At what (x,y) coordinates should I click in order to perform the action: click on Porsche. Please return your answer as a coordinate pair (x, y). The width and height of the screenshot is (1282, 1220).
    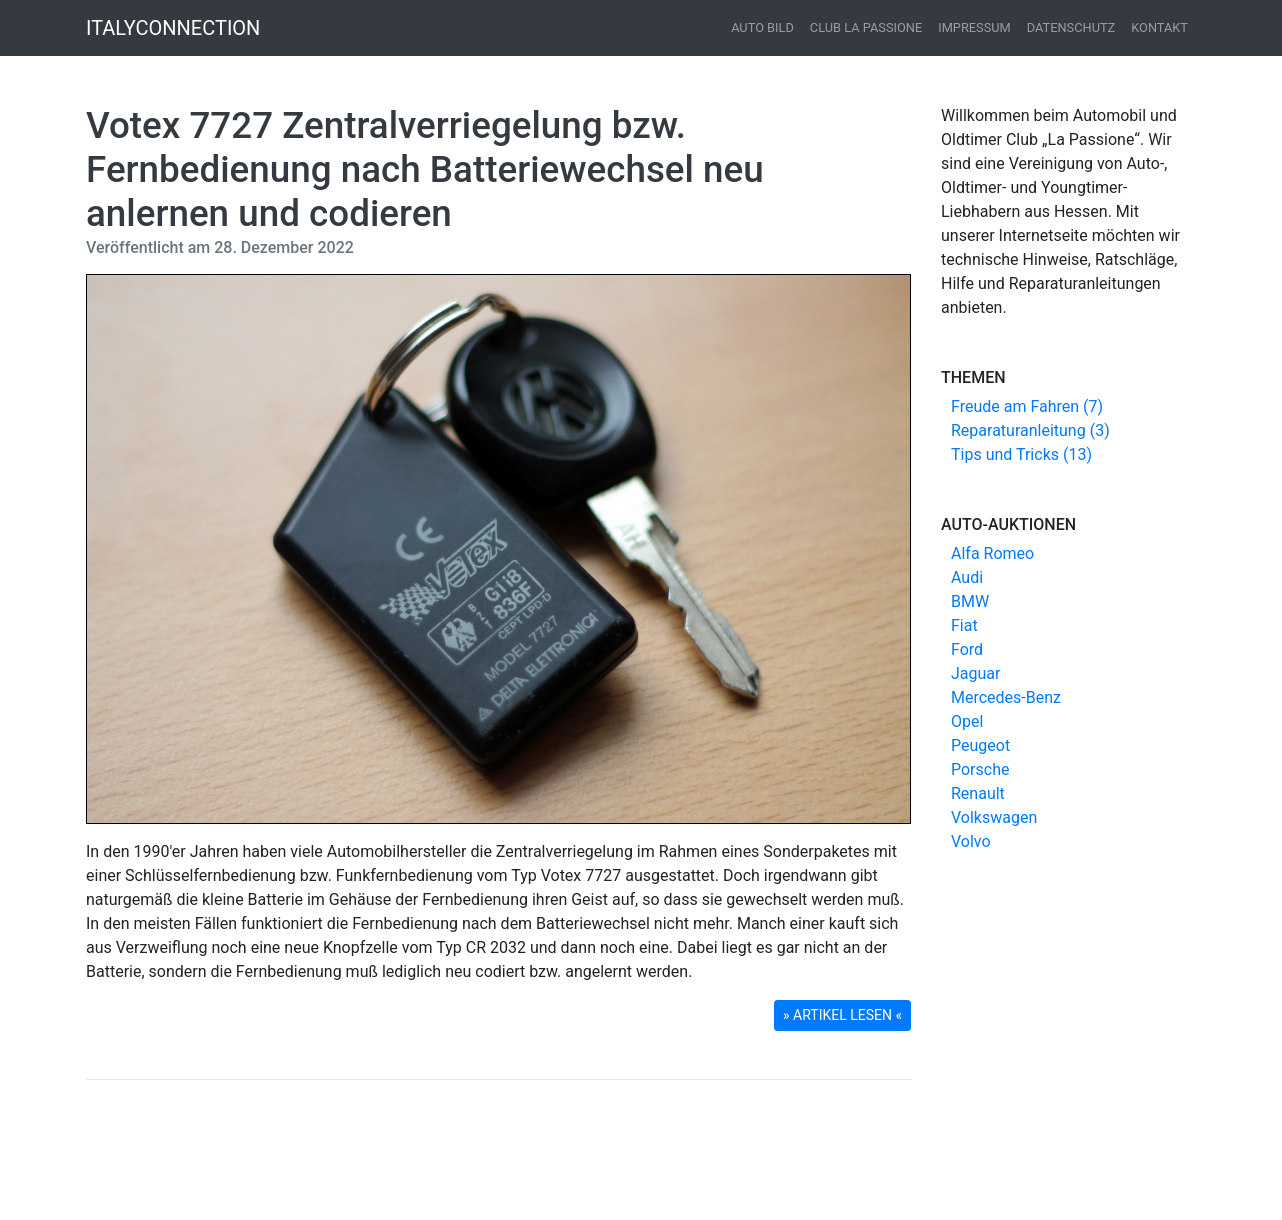
    Looking at the image, I should click on (980, 769).